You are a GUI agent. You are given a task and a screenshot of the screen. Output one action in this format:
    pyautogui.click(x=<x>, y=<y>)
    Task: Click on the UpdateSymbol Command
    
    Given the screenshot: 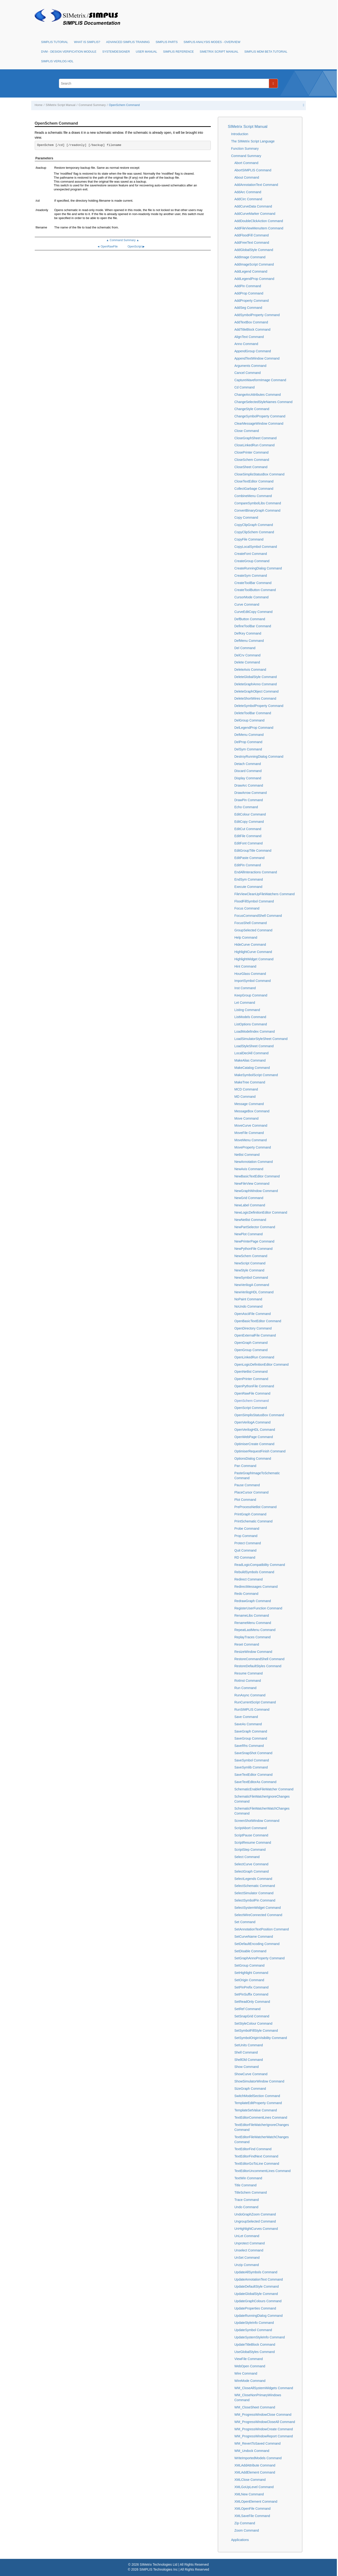 What is the action you would take?
    pyautogui.click(x=253, y=2330)
    